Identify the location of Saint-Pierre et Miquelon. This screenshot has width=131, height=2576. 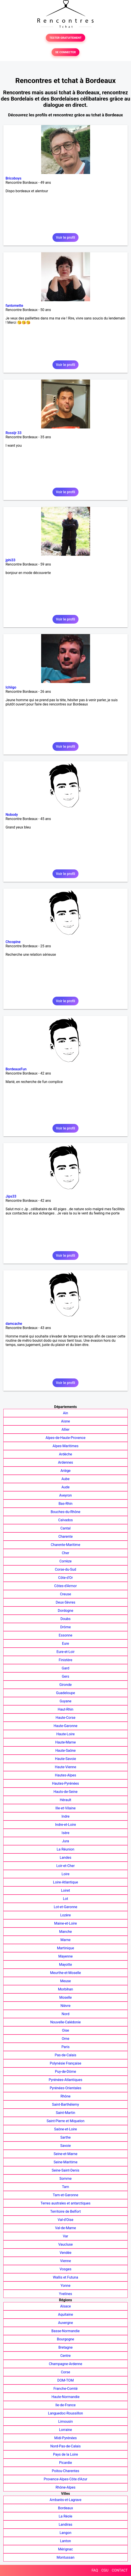
(66, 2121).